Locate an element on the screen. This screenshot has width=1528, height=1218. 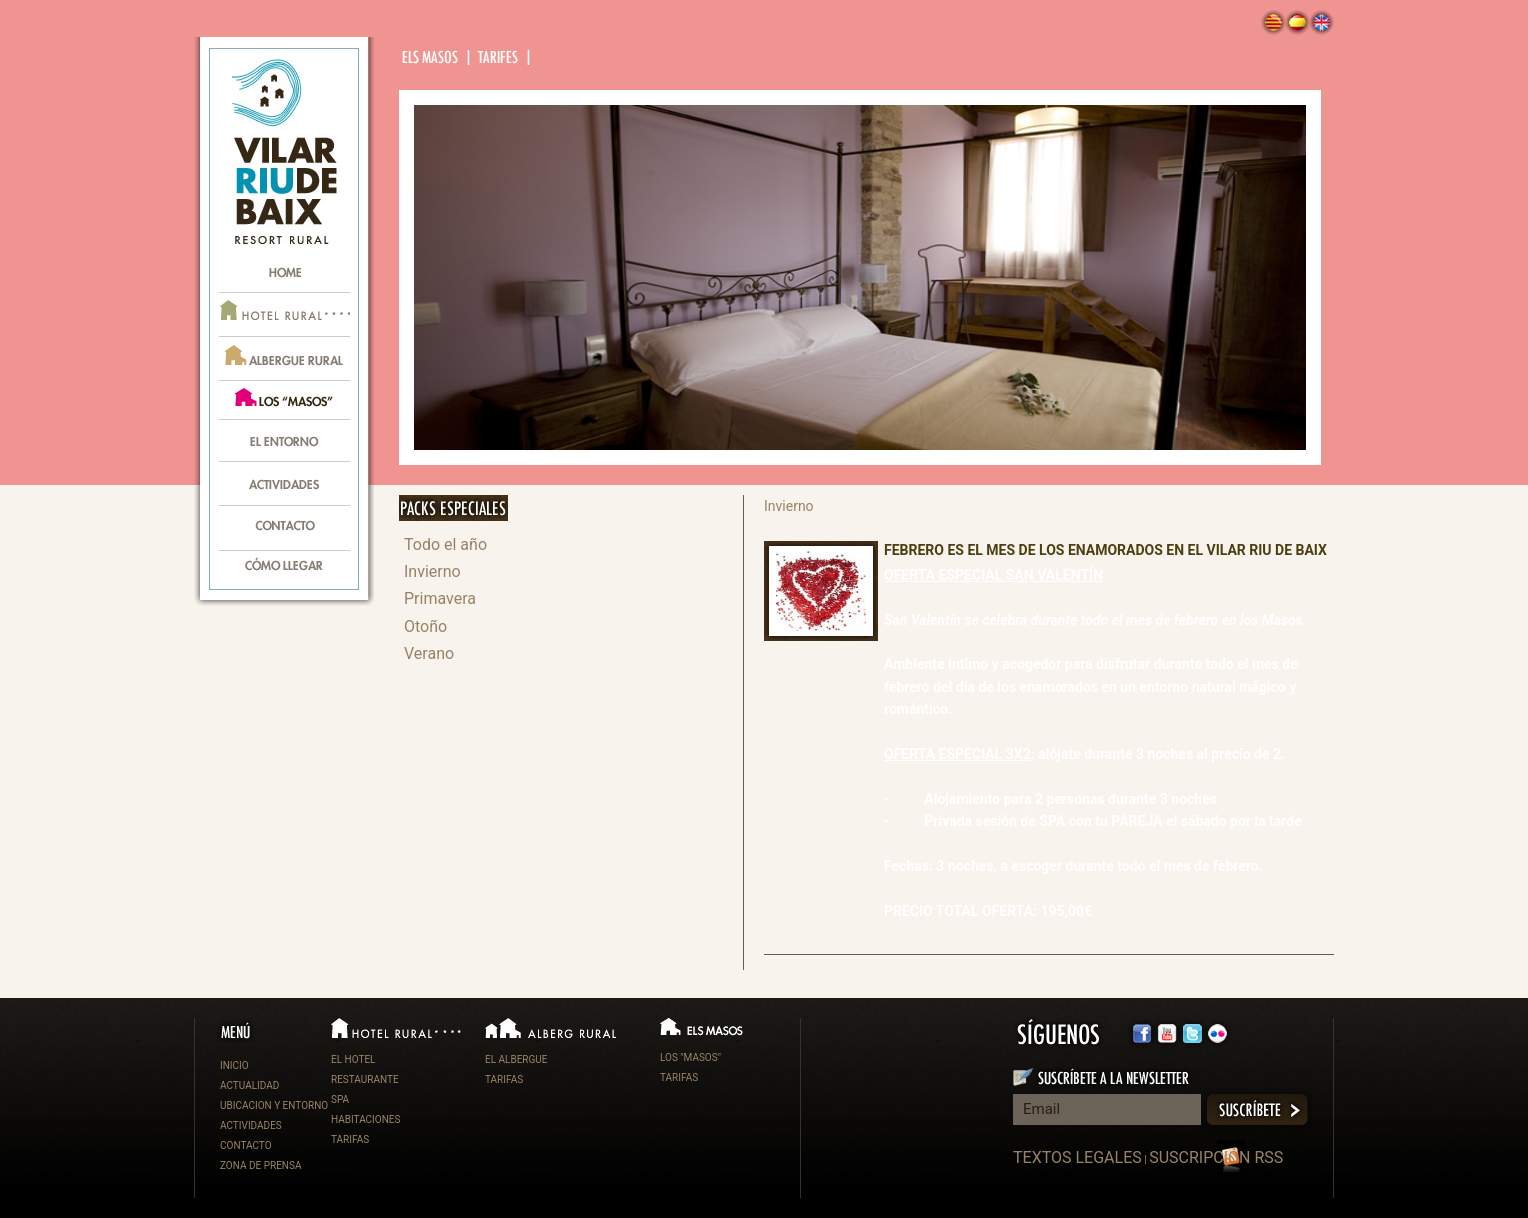
Verano is located at coordinates (429, 653).